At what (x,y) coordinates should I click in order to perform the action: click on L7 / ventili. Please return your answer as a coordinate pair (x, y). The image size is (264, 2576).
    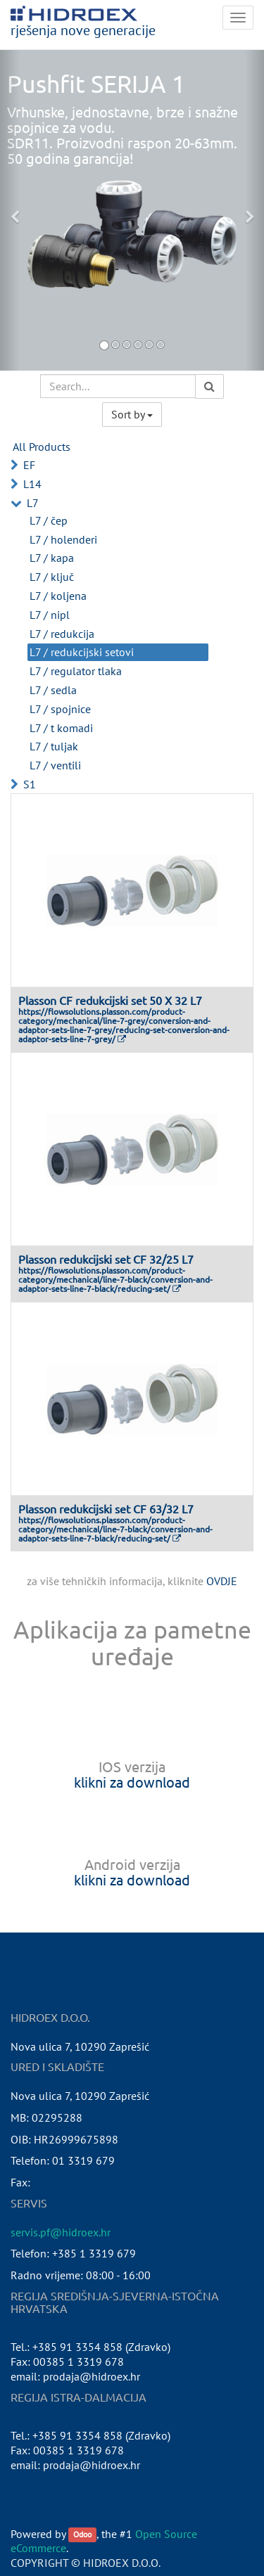
    Looking at the image, I should click on (55, 765).